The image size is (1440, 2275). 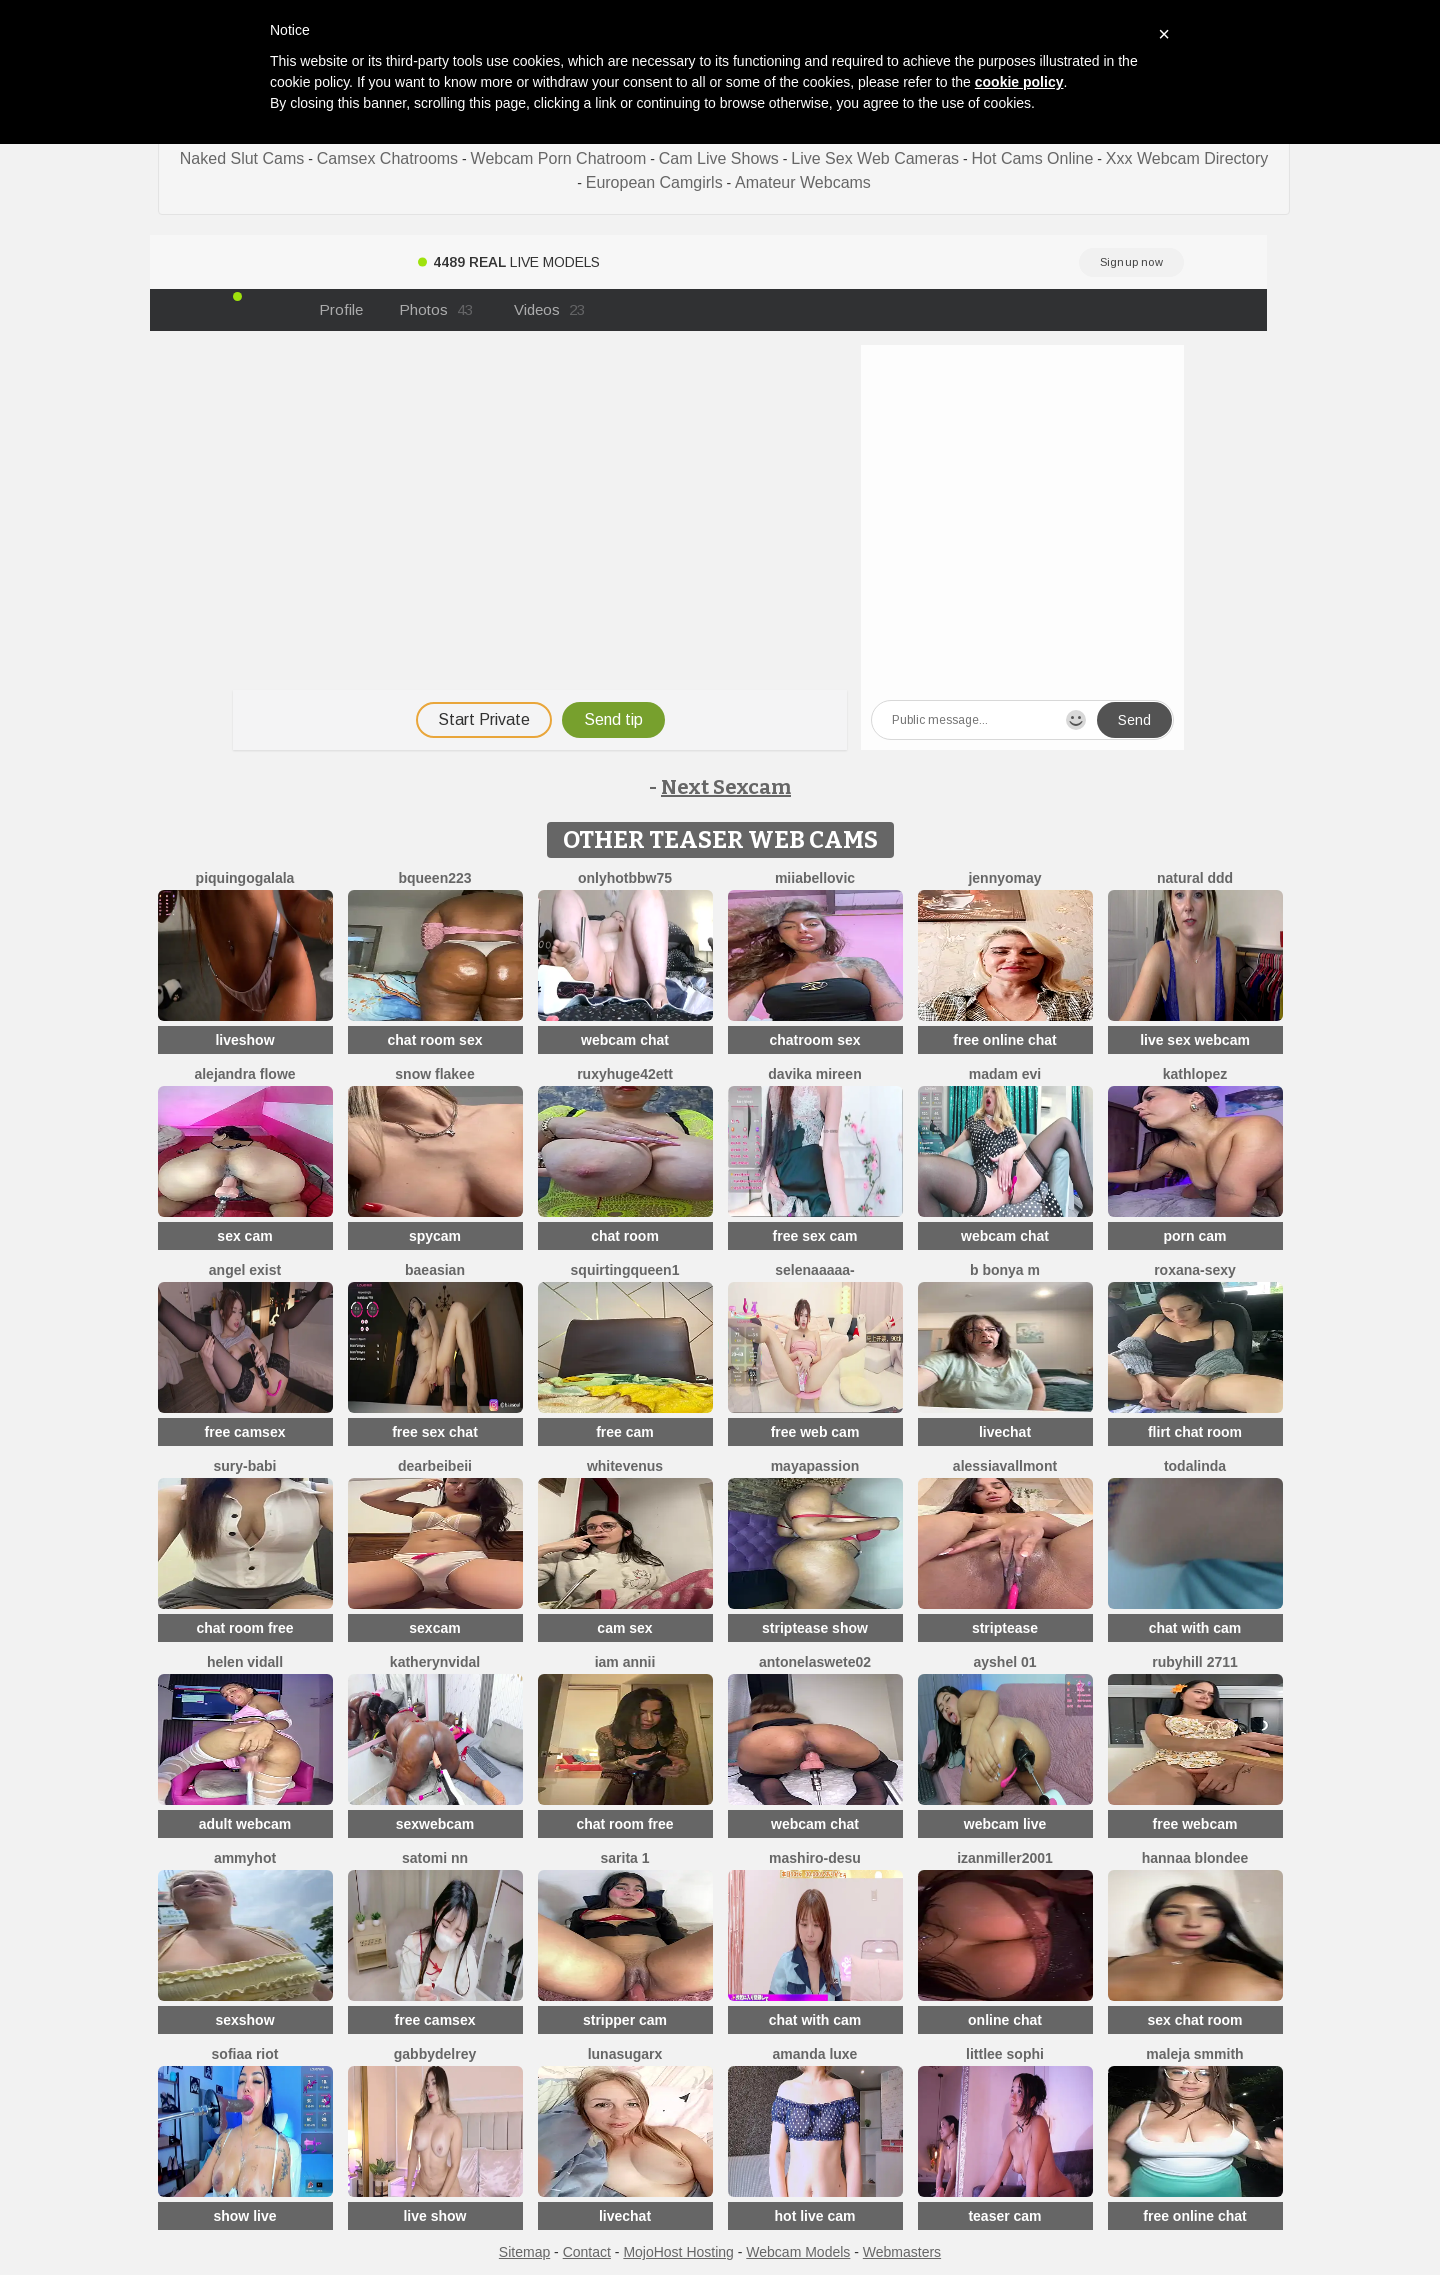 I want to click on sexwebcam, so click(x=435, y=1824).